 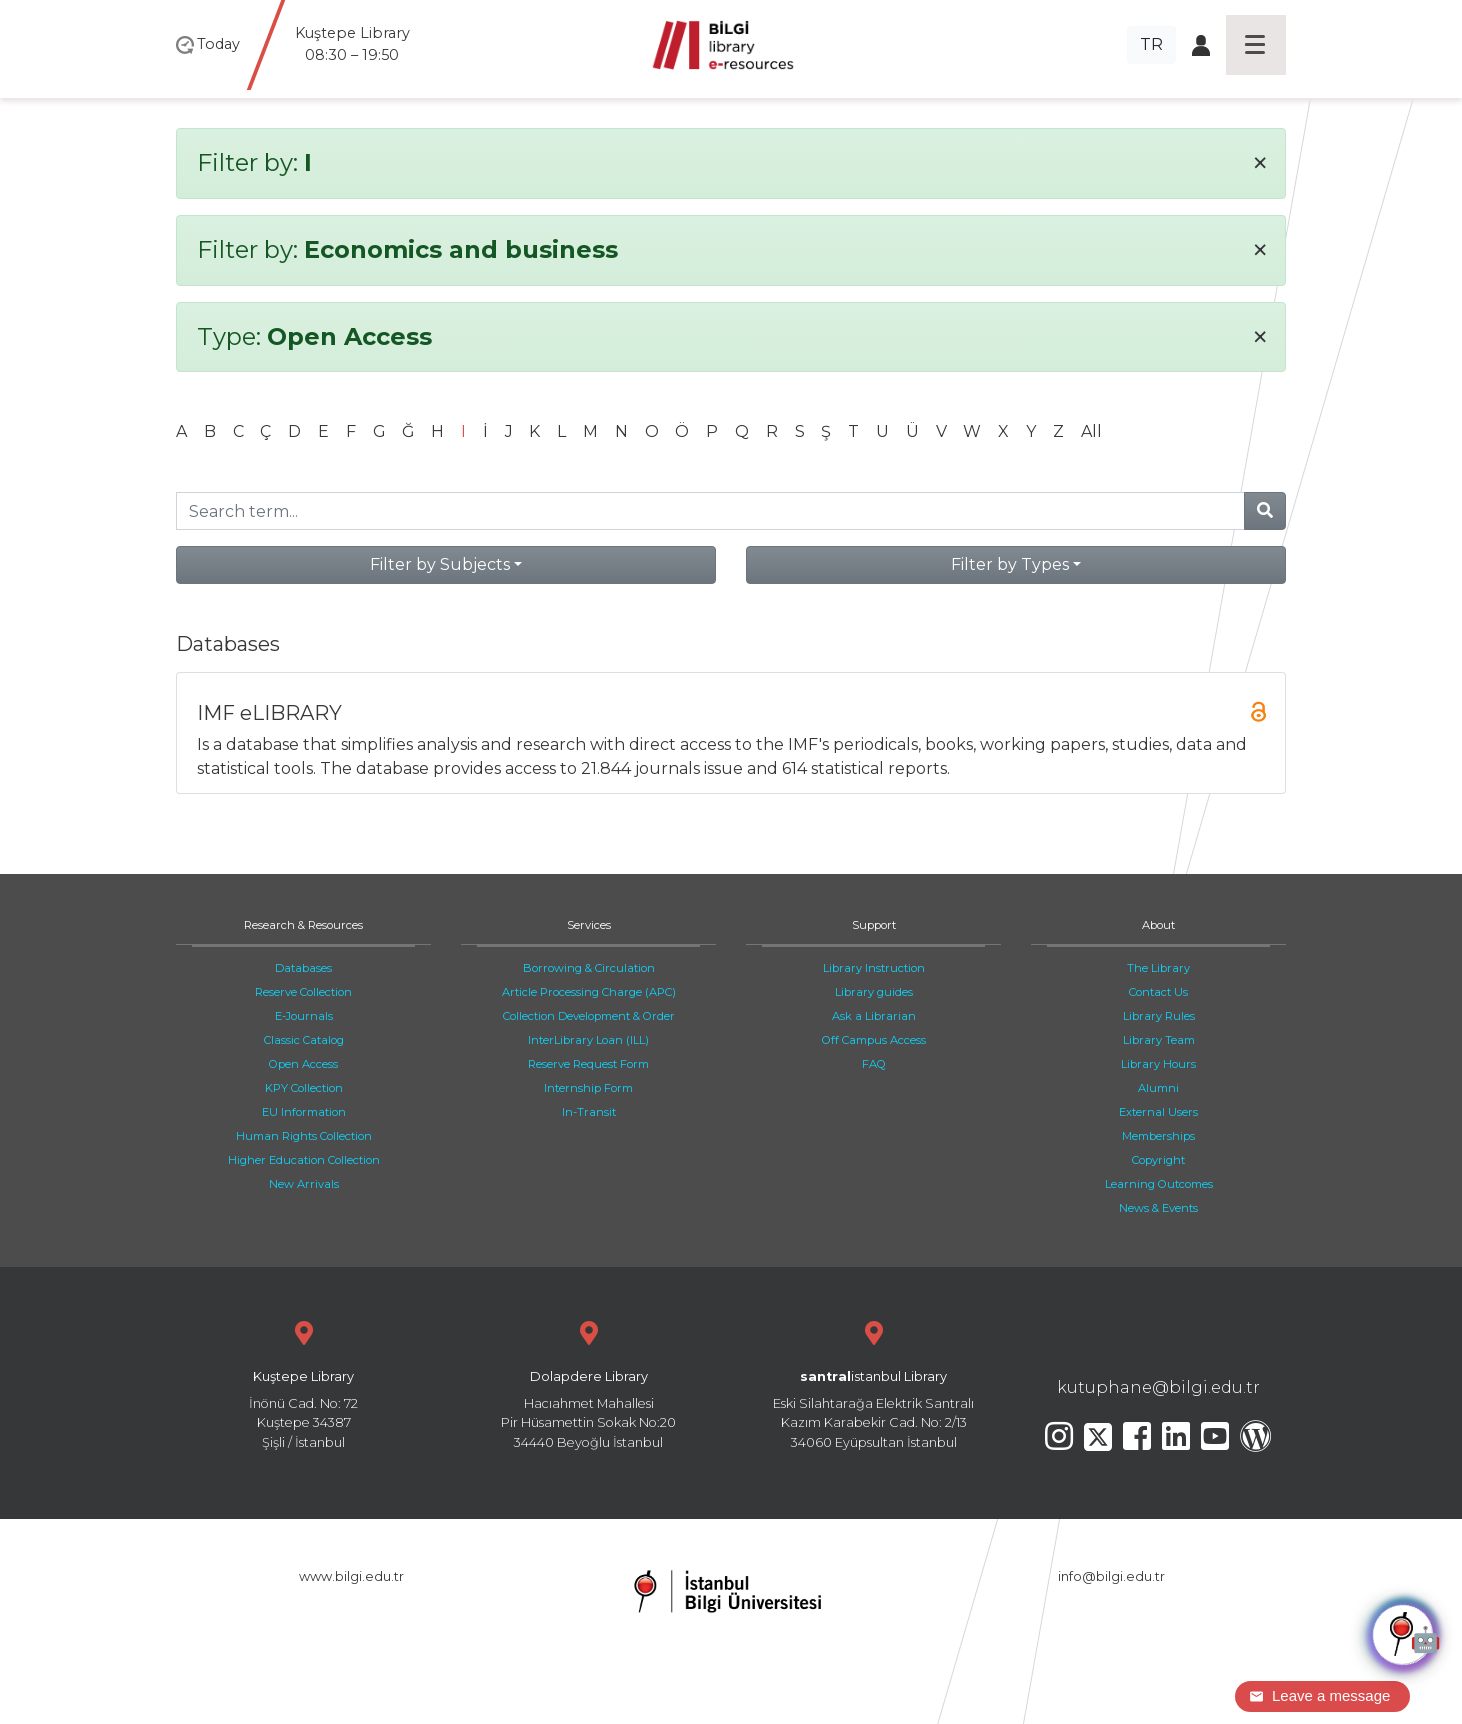 I want to click on KPY Collection, so click(x=304, y=1088).